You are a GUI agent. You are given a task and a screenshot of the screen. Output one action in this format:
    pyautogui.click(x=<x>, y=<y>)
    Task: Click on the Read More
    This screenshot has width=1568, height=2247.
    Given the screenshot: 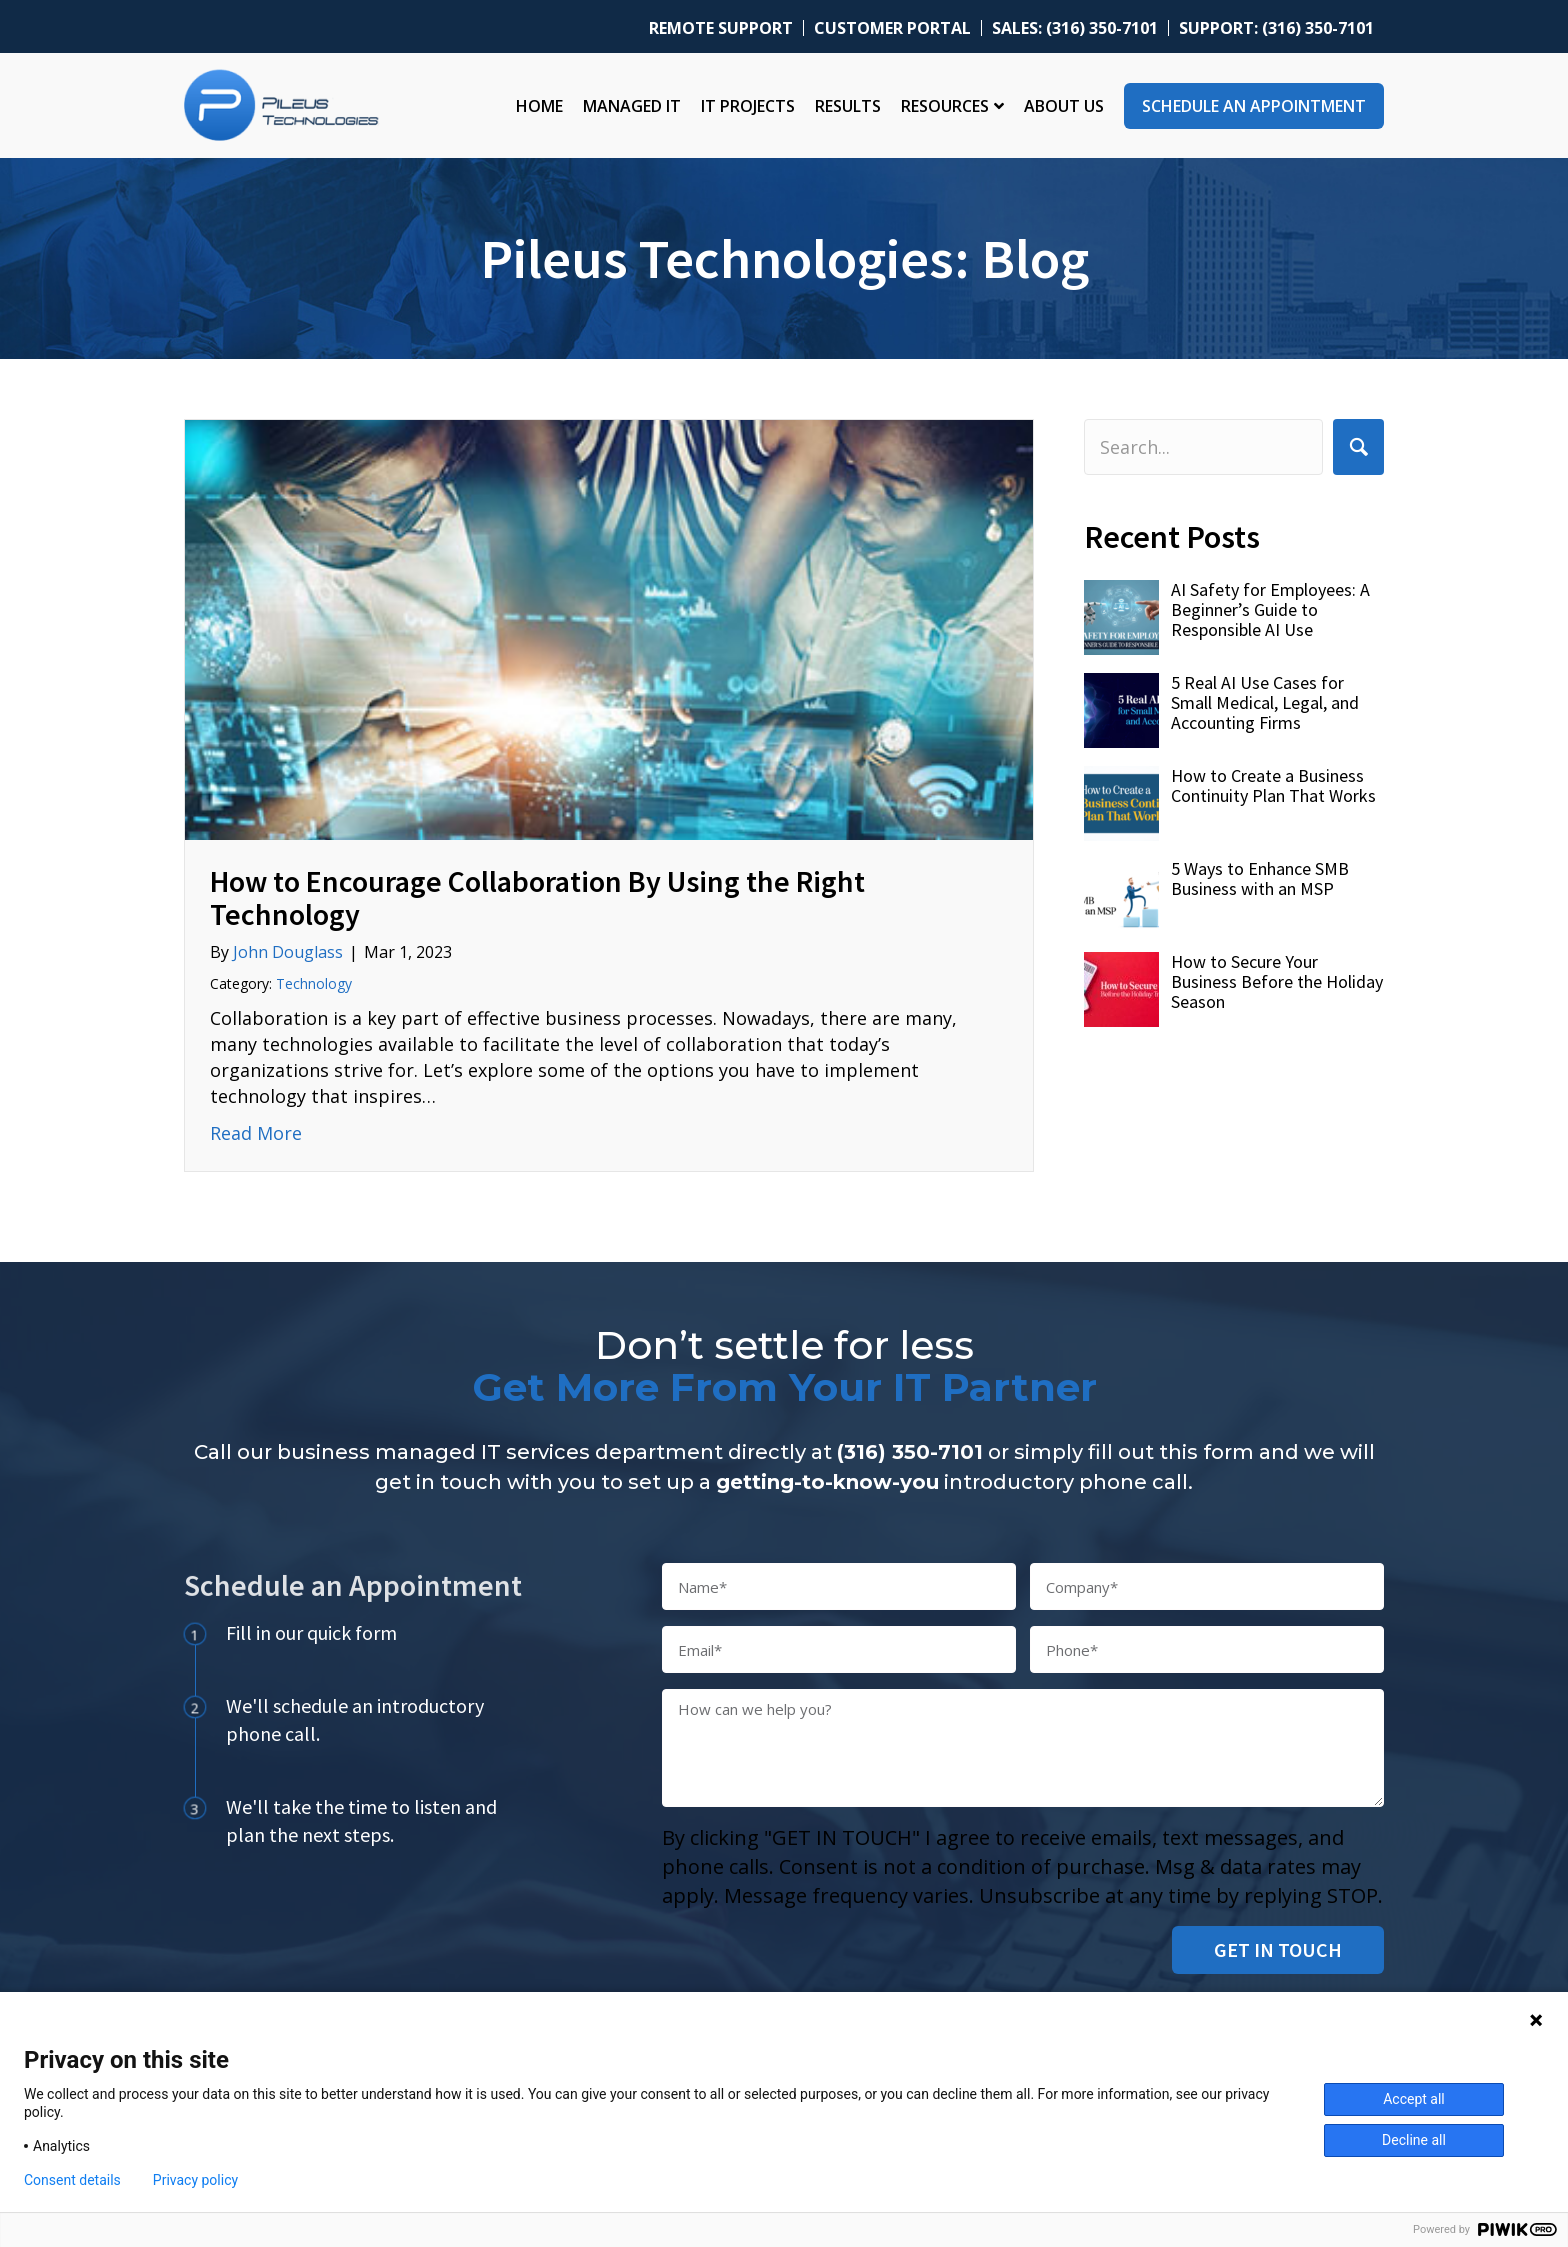 What is the action you would take?
    pyautogui.click(x=256, y=1132)
    